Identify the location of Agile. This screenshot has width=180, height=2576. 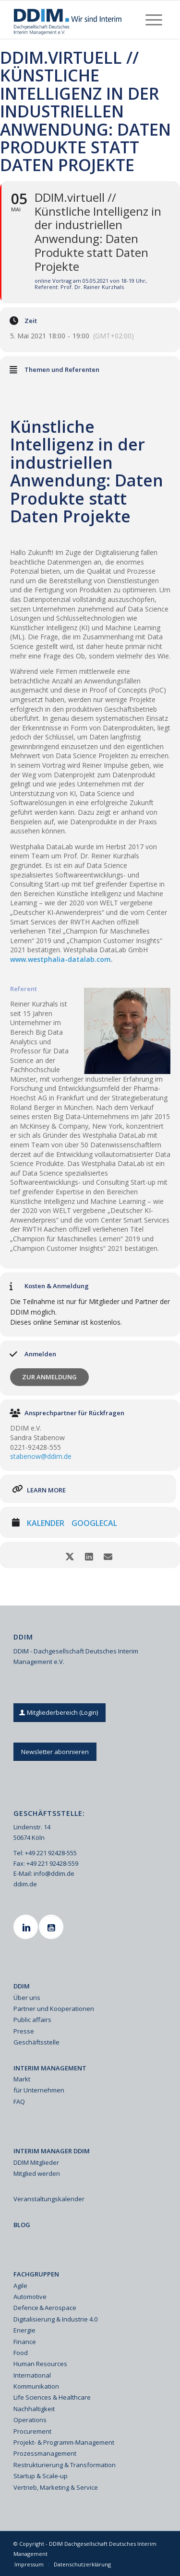
(20, 2285).